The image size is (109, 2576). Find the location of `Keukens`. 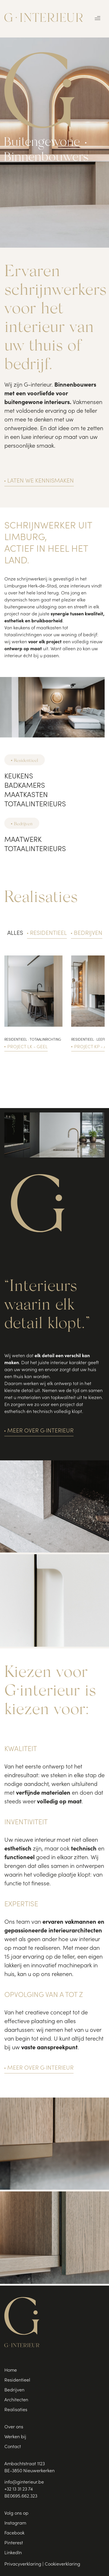

Keukens is located at coordinates (18, 776).